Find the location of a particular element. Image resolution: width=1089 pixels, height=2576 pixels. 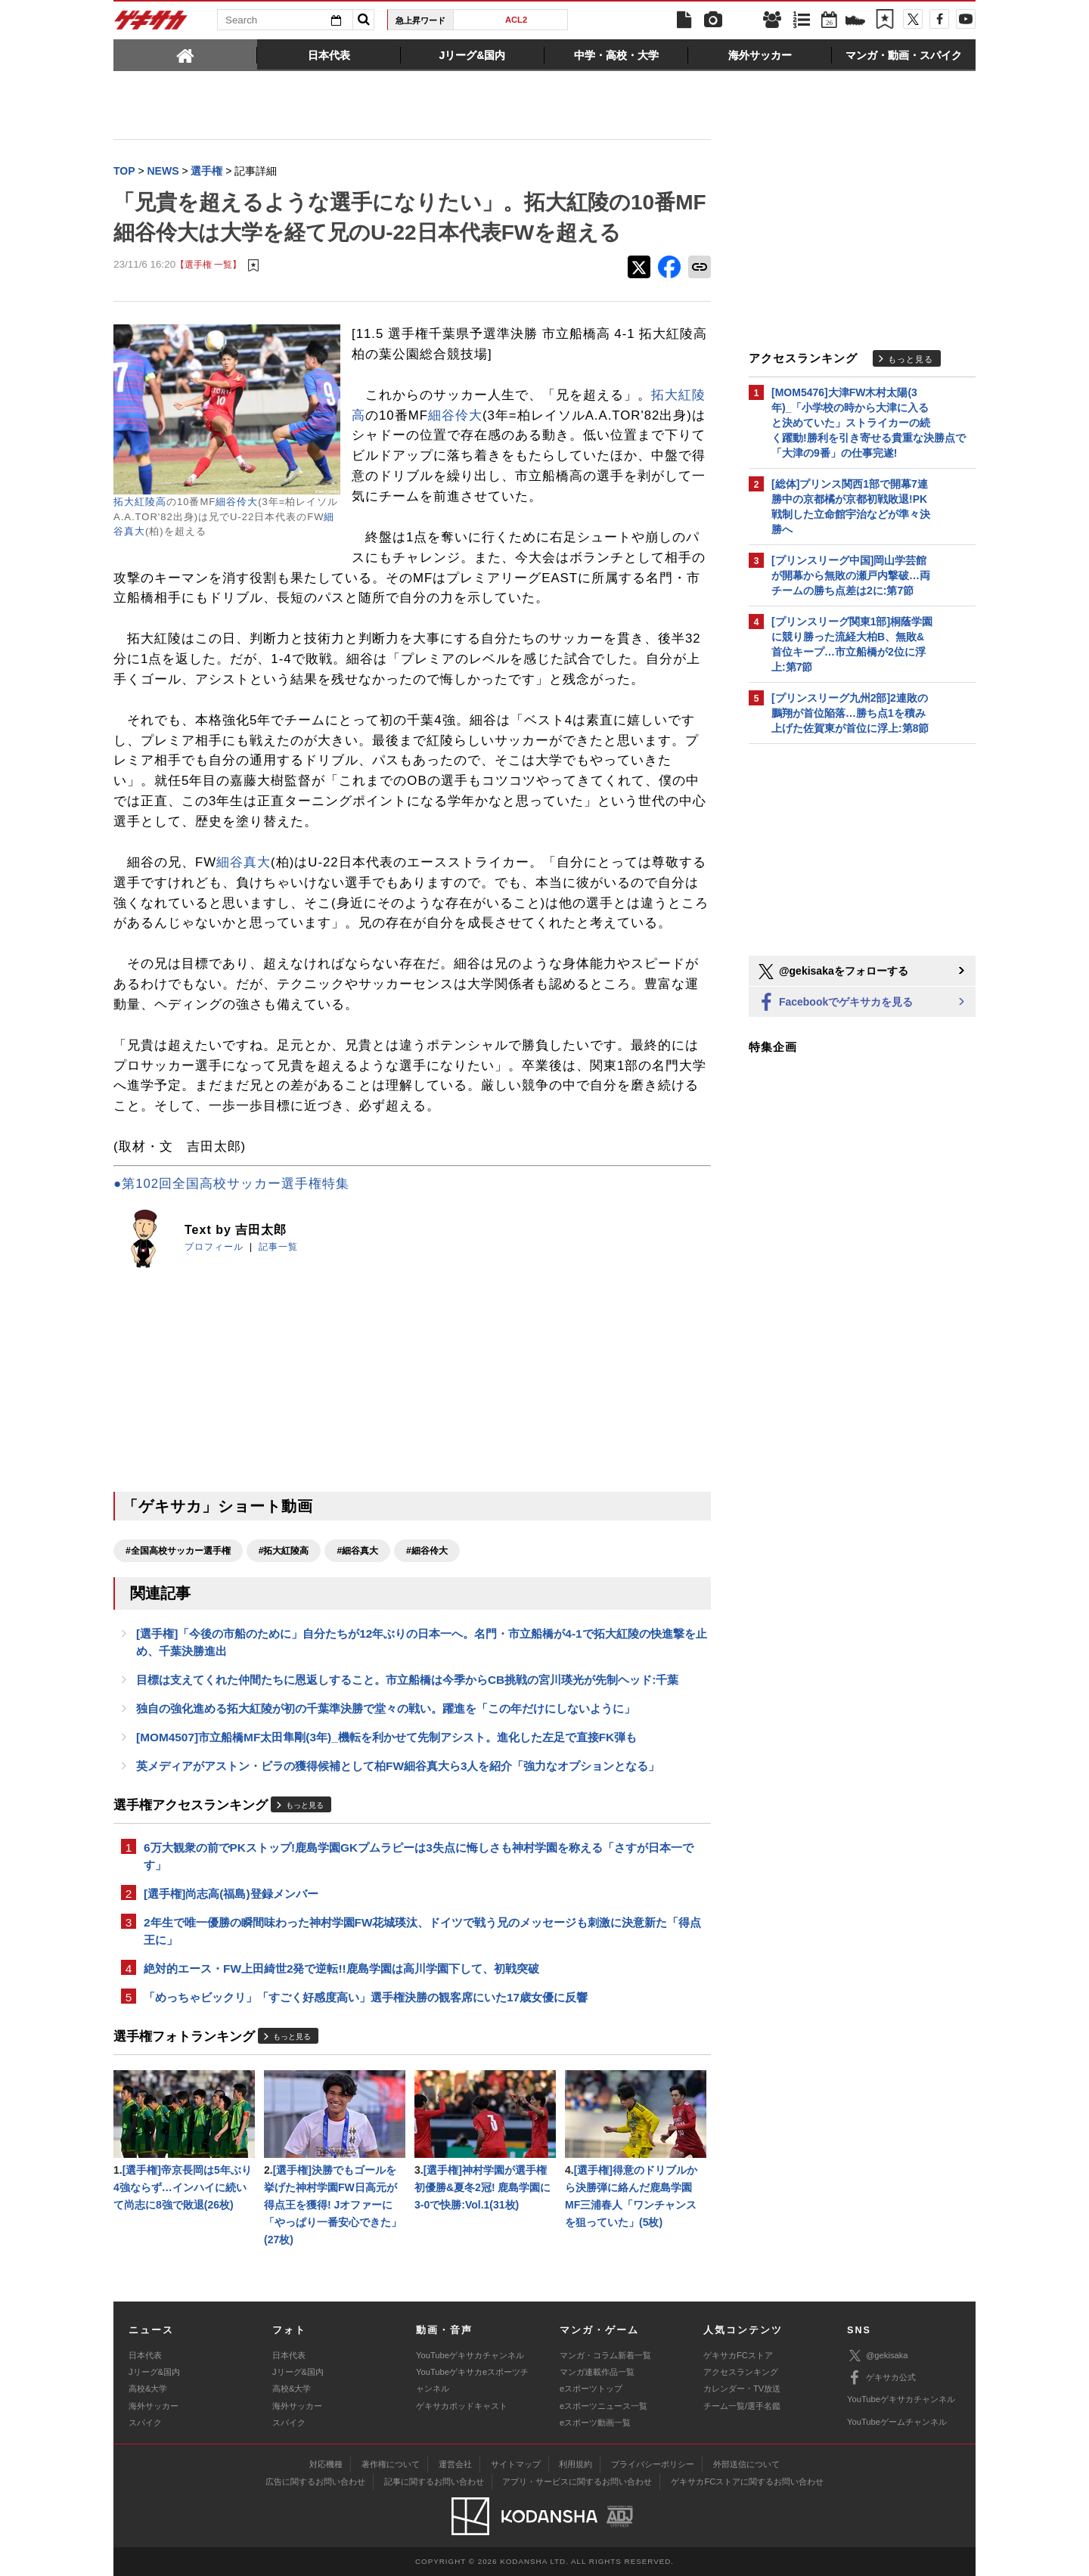

チーム一覧/選手名鑑 is located at coordinates (741, 2405).